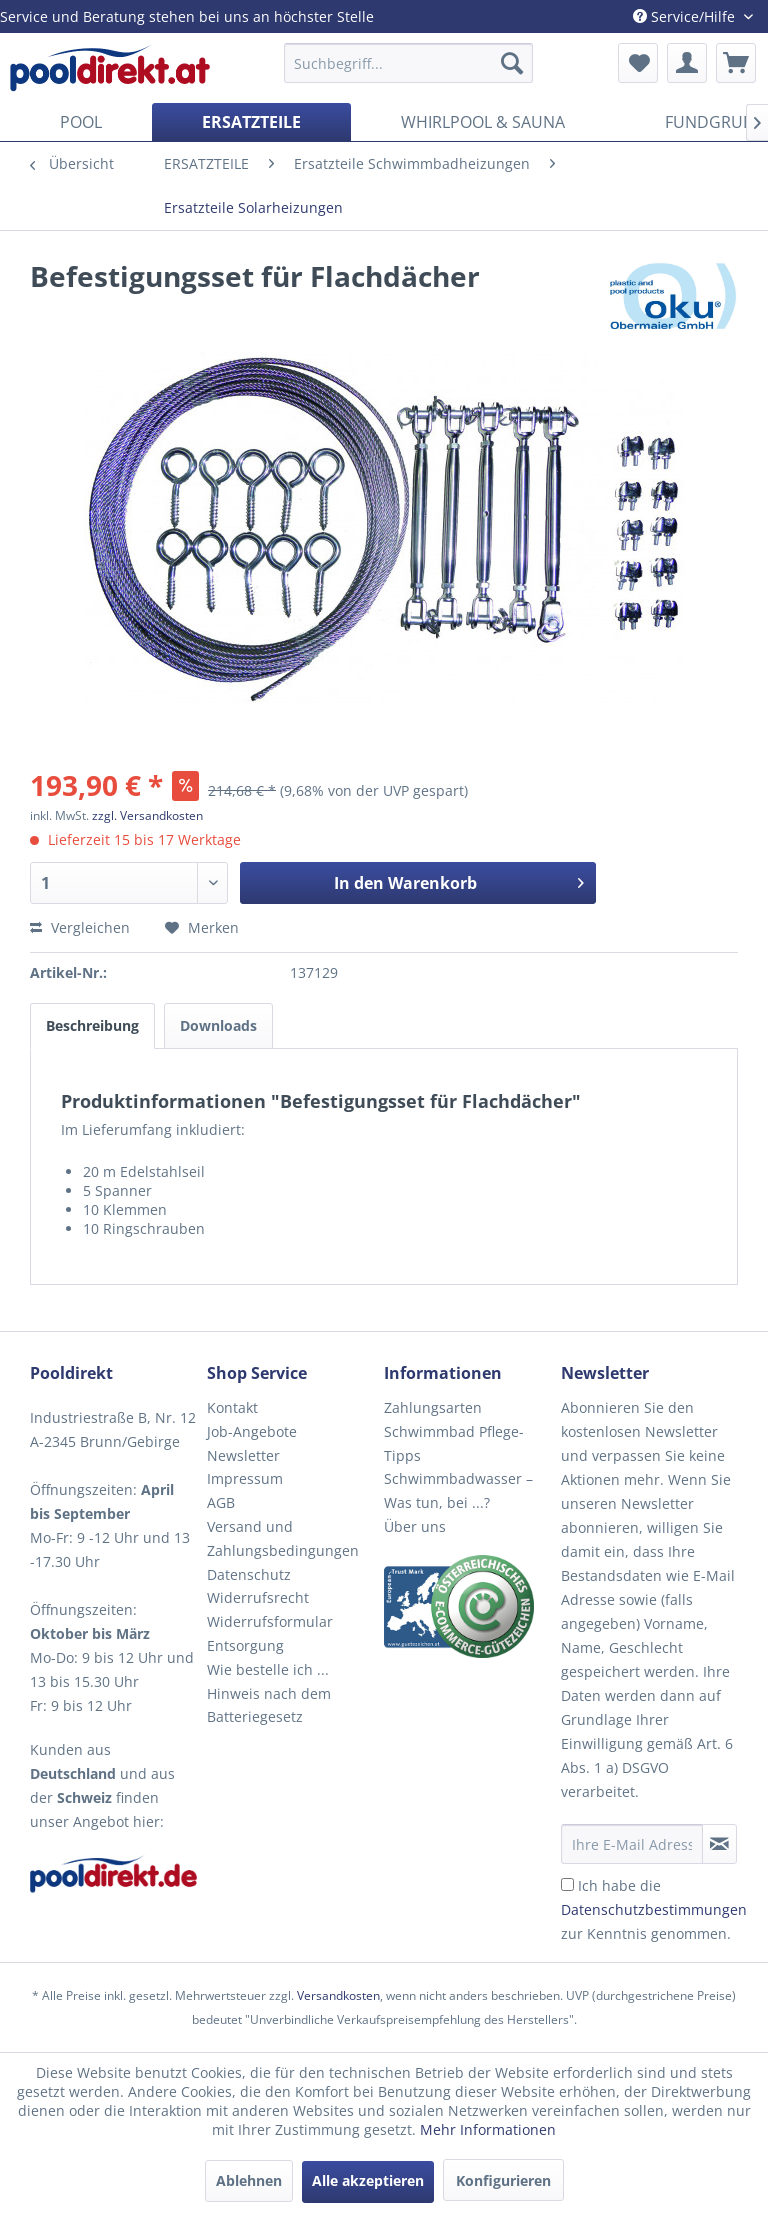 The width and height of the screenshot is (768, 2213). I want to click on Wie bestelle ich ..., so click(268, 1669).